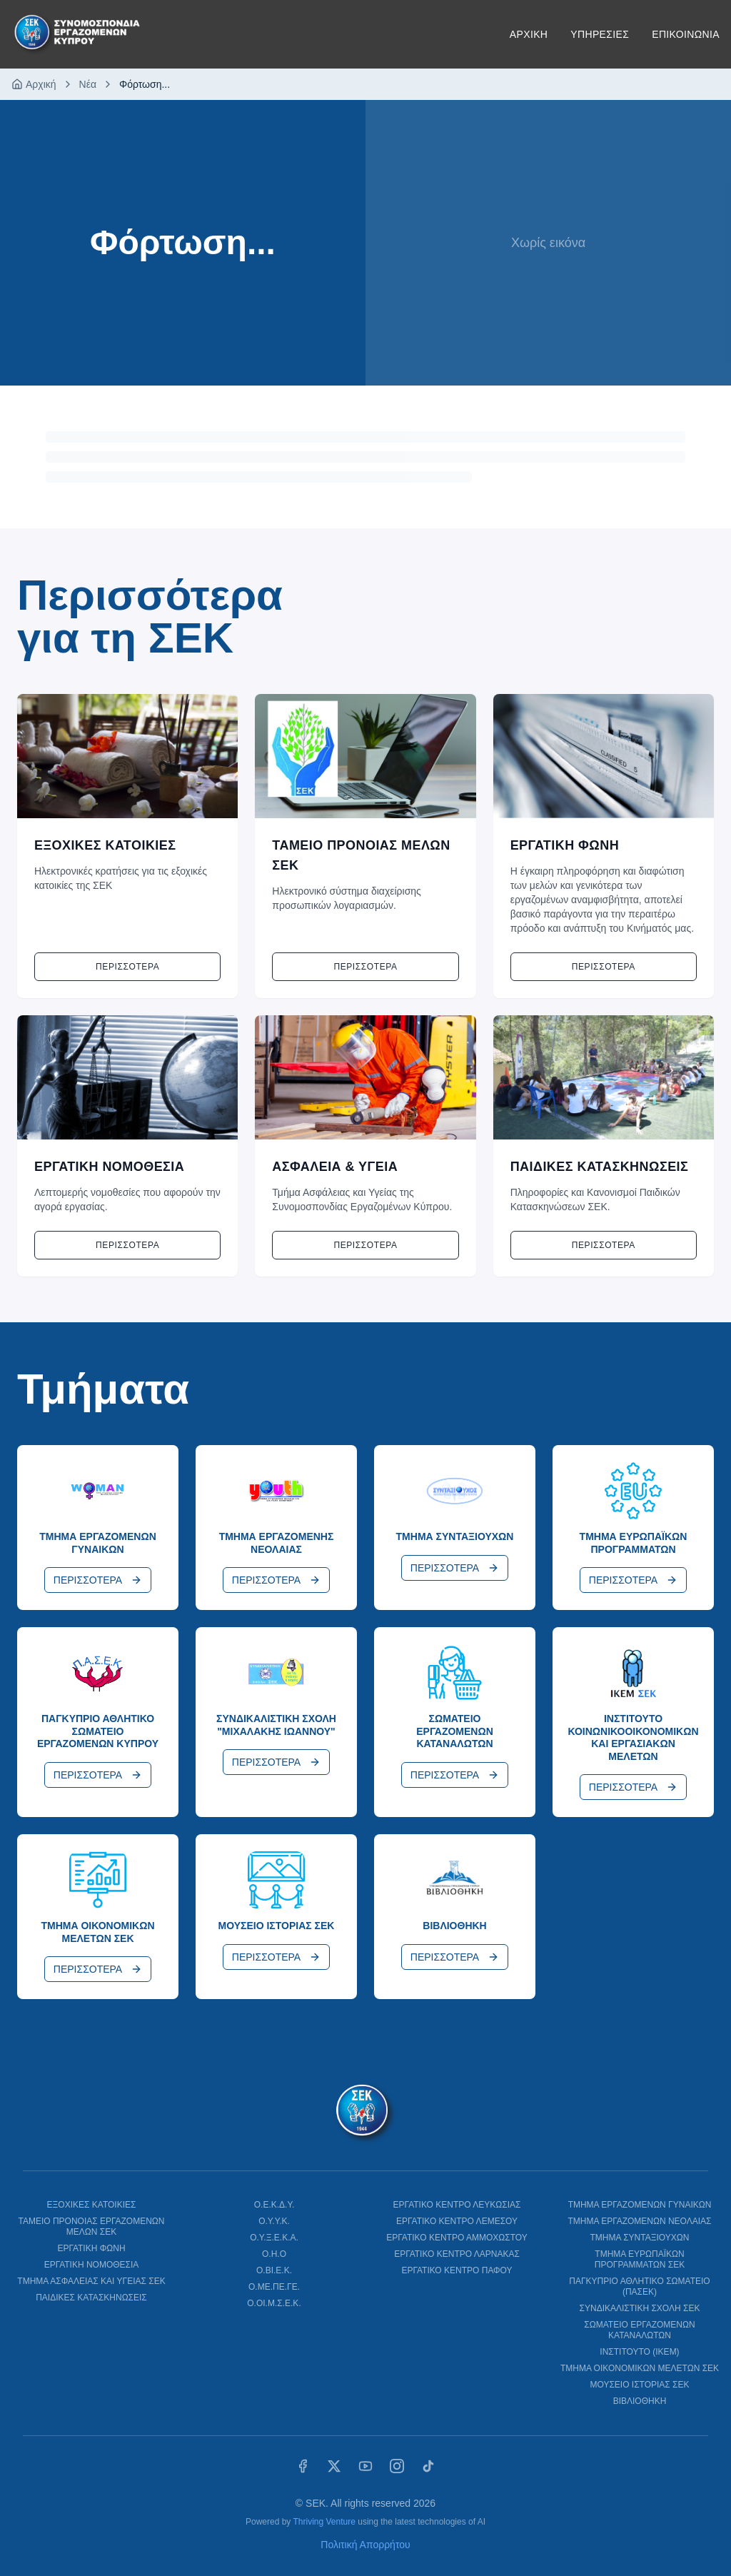 The image size is (731, 2576). What do you see at coordinates (274, 2205) in the screenshot?
I see `Ο.Ε.Κ.Δ.Υ.` at bounding box center [274, 2205].